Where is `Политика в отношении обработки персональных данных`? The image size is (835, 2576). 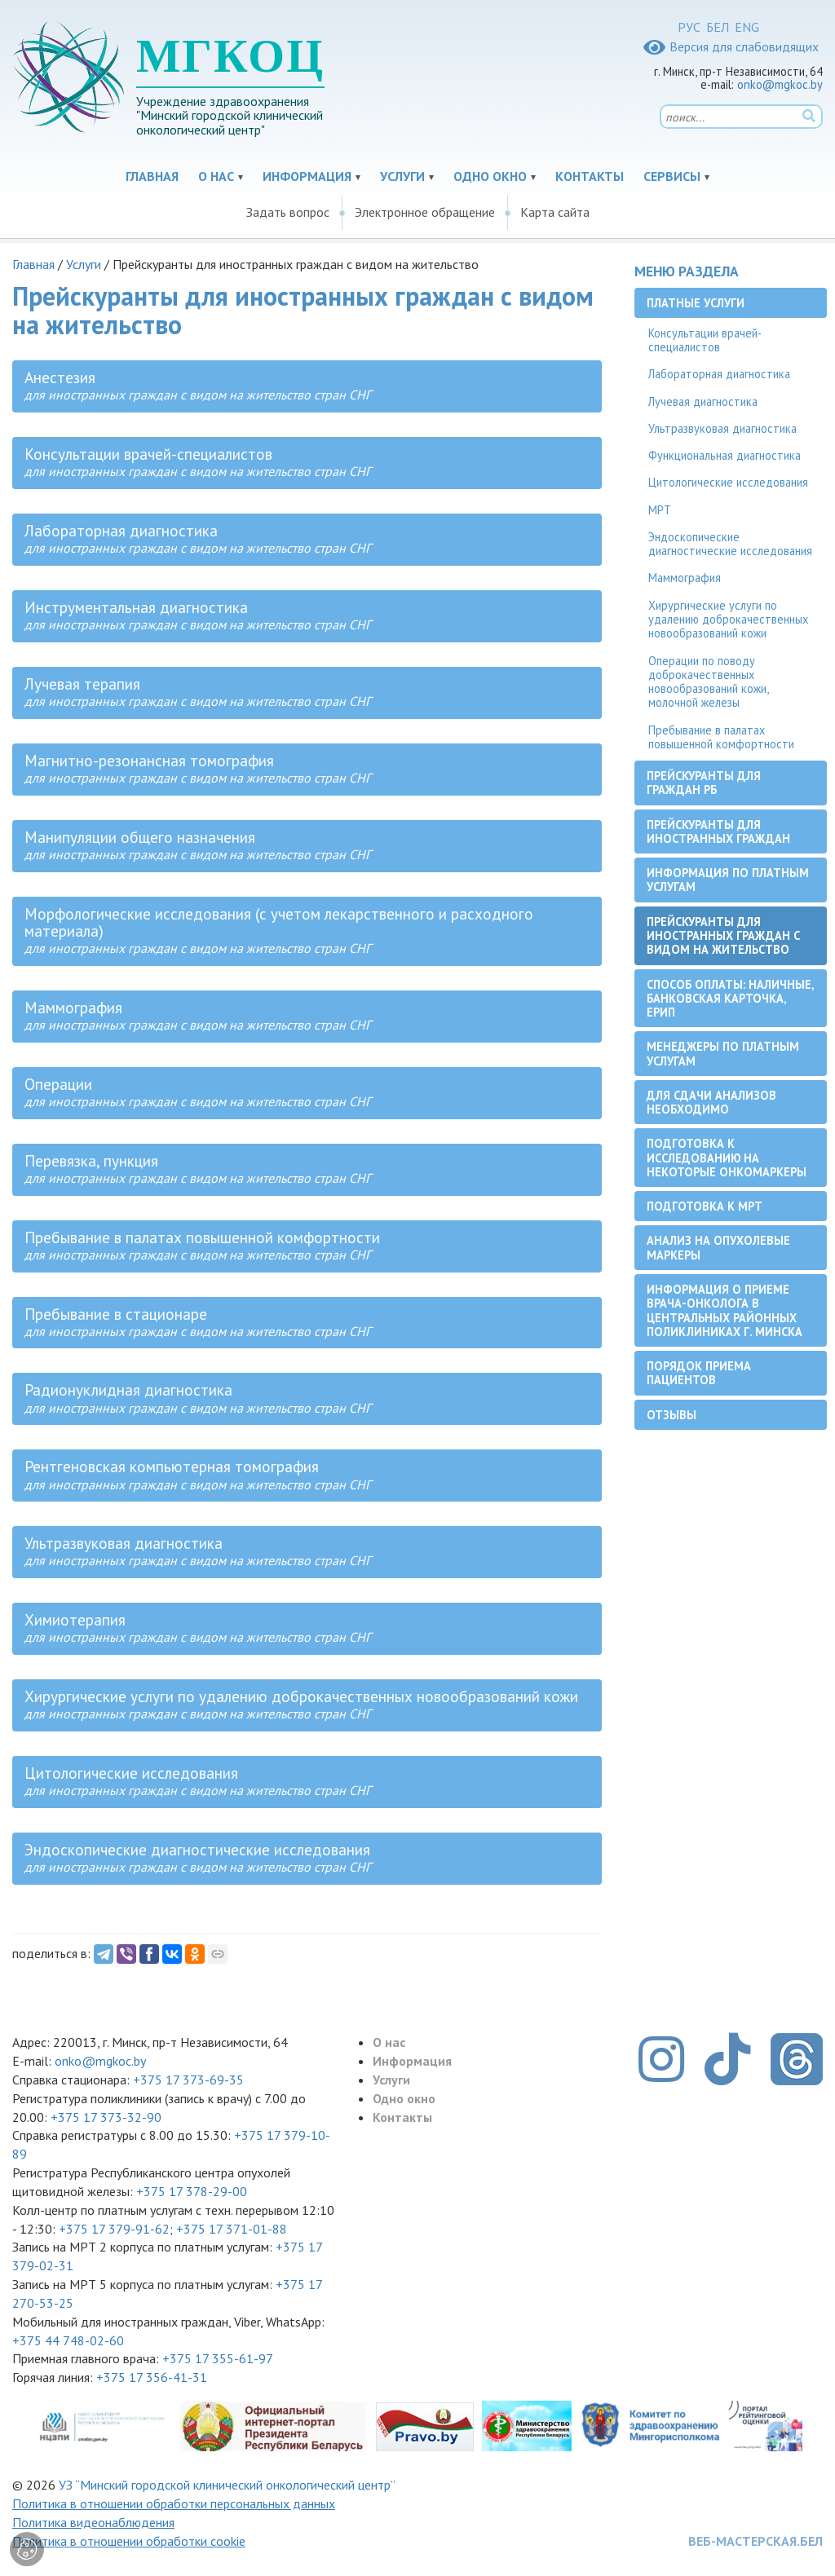
Политика в отношении обработки персональных данных is located at coordinates (173, 2503).